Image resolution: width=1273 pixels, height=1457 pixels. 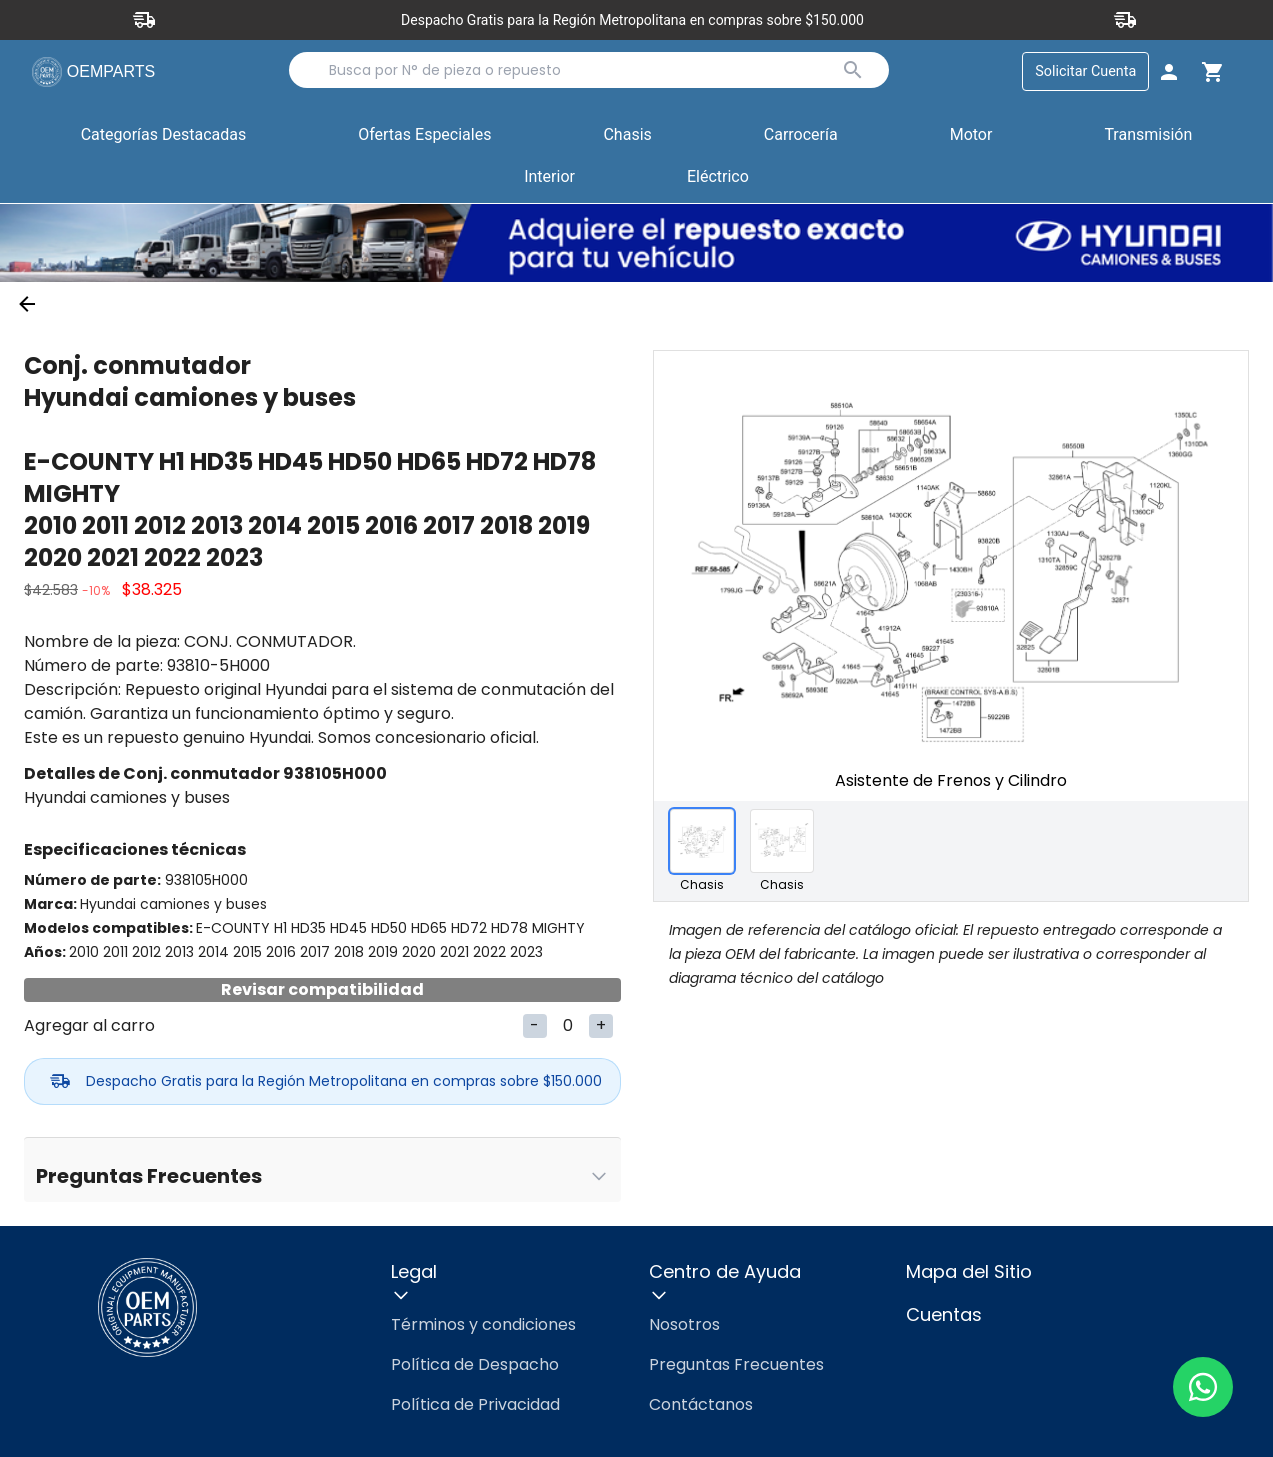 What do you see at coordinates (549, 177) in the screenshot?
I see `Interior` at bounding box center [549, 177].